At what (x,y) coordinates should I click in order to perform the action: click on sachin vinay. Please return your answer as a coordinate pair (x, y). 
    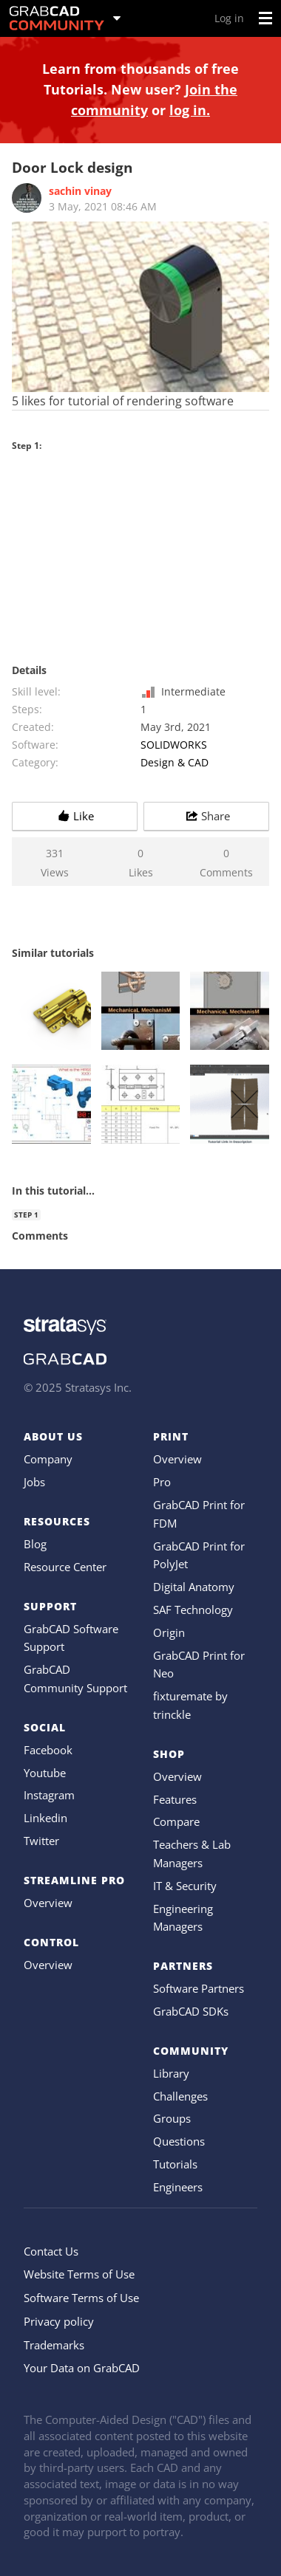
    Looking at the image, I should click on (80, 191).